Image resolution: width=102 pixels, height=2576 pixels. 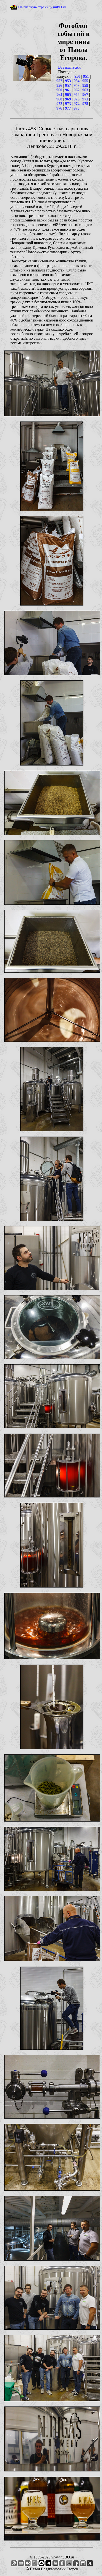 I want to click on 965, so click(x=68, y=94).